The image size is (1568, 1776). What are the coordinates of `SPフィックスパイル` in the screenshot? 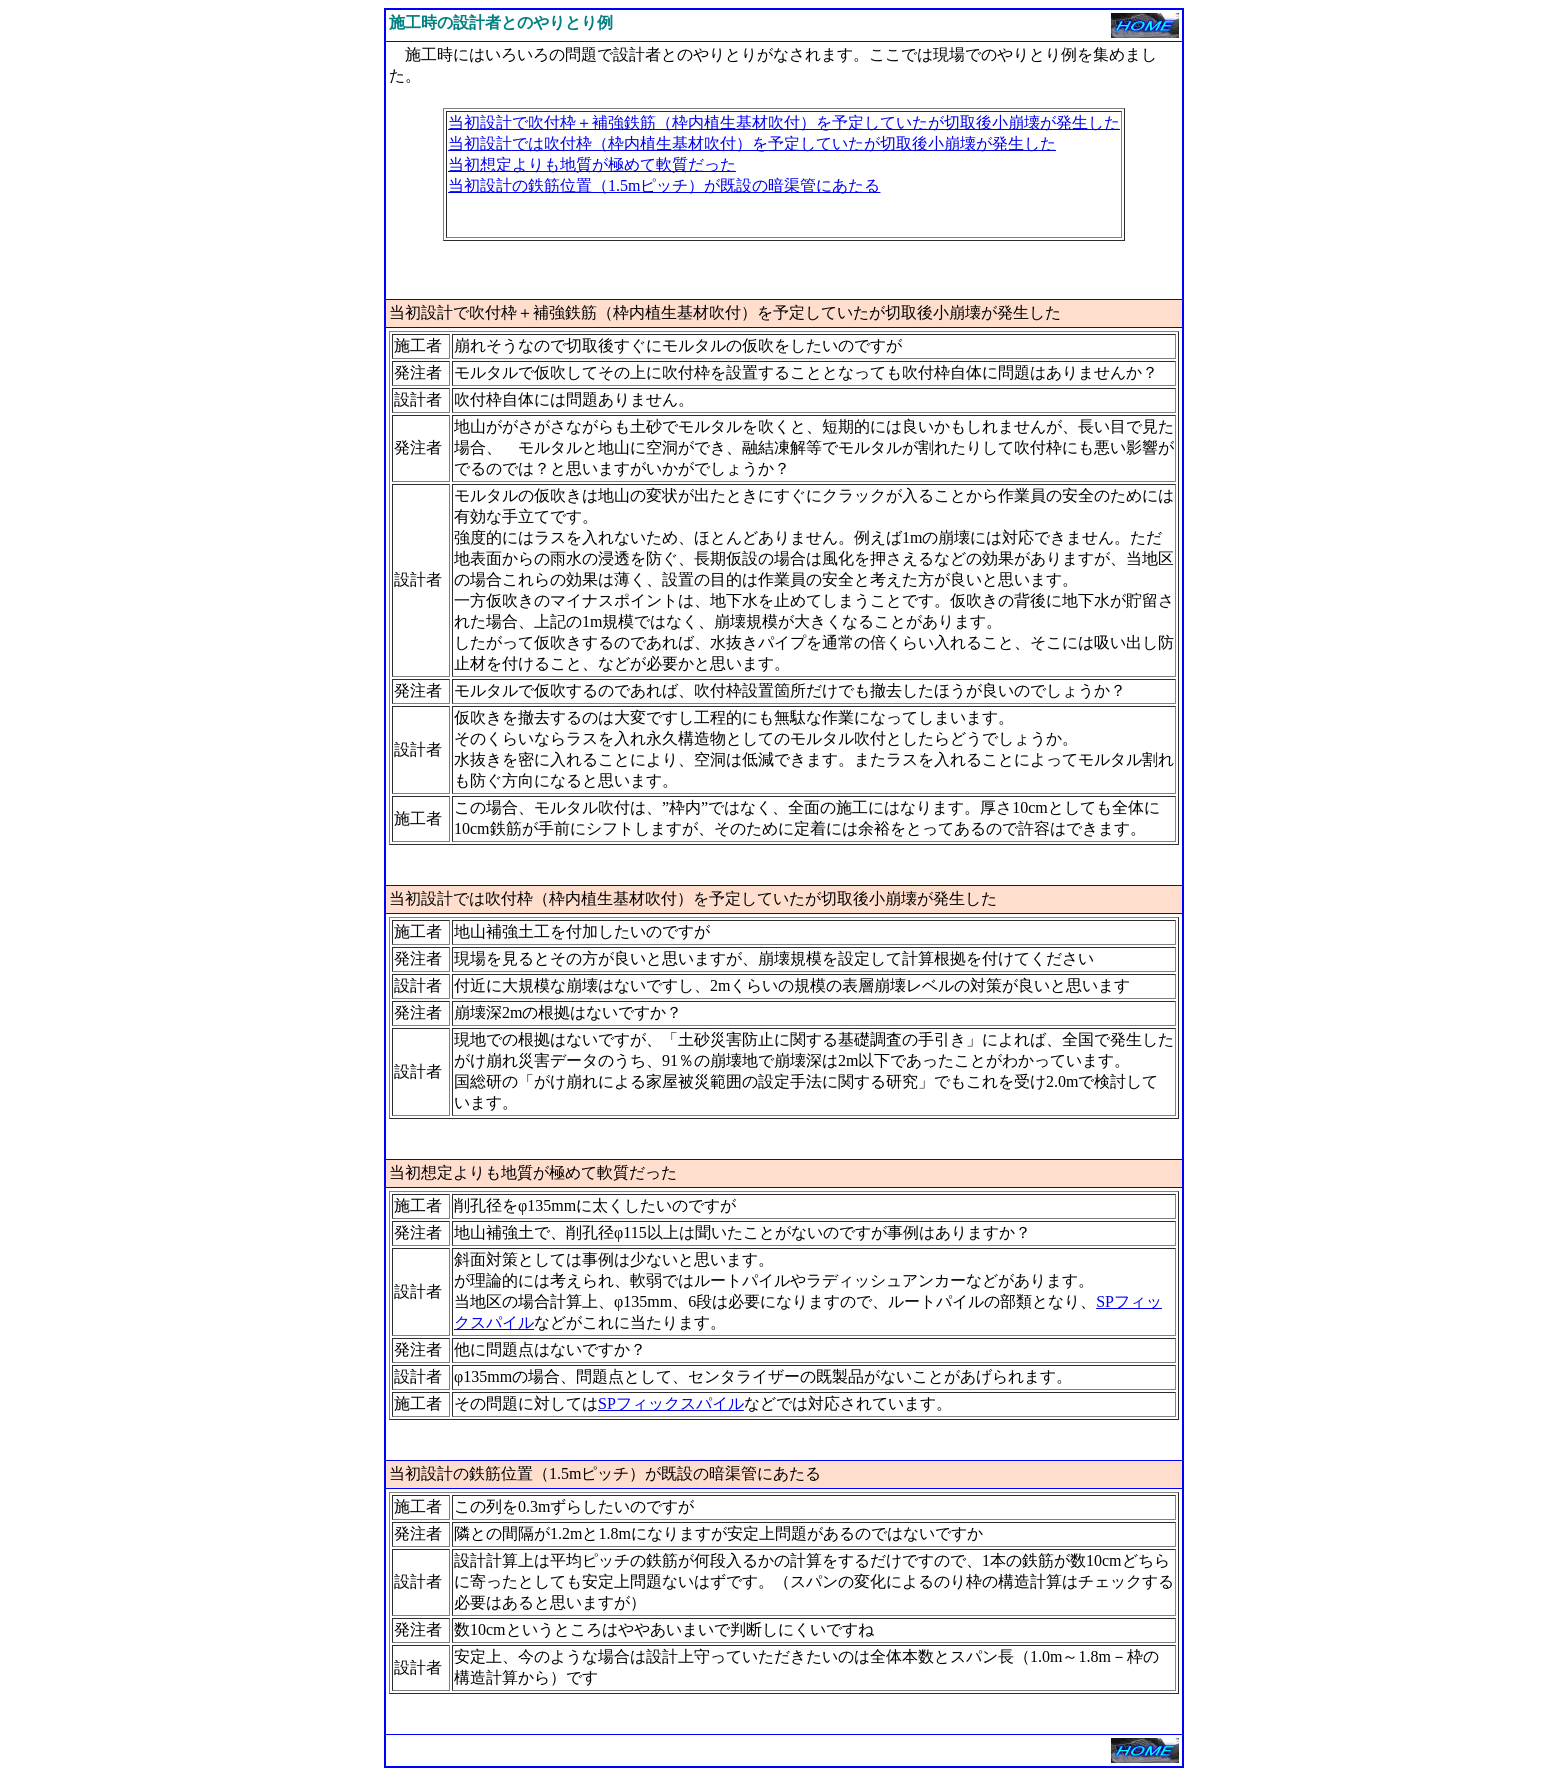 It's located at (671, 1403).